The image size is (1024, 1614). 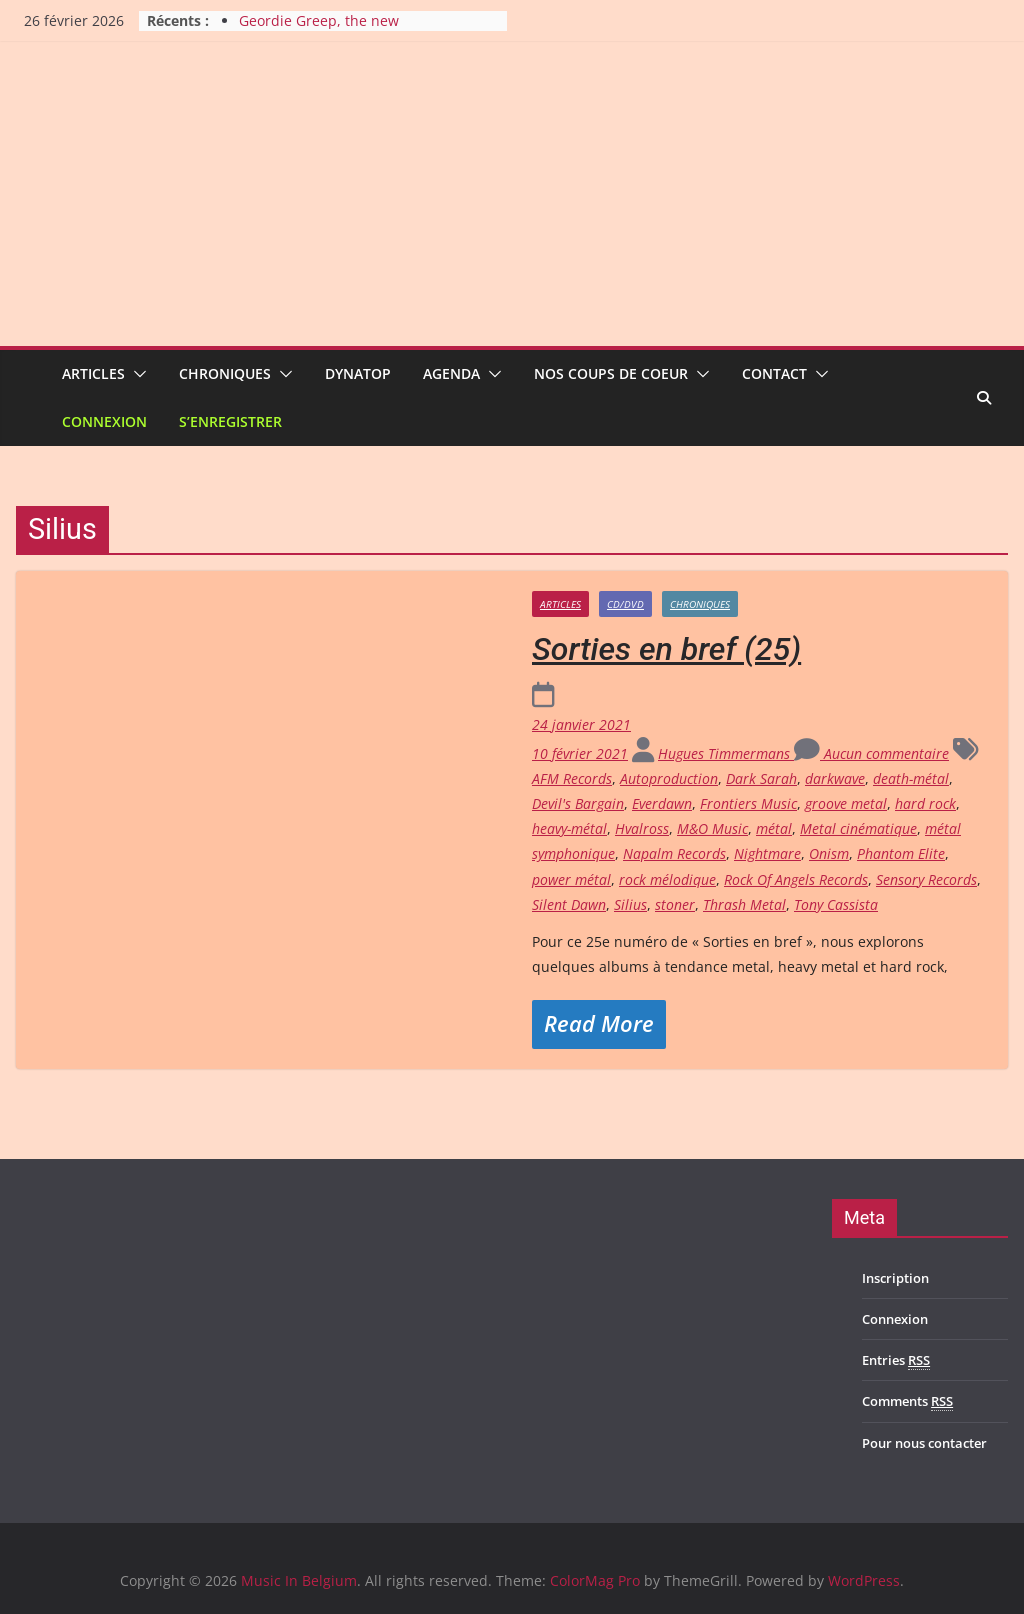 What do you see at coordinates (907, 1401) in the screenshot?
I see `Comments` at bounding box center [907, 1401].